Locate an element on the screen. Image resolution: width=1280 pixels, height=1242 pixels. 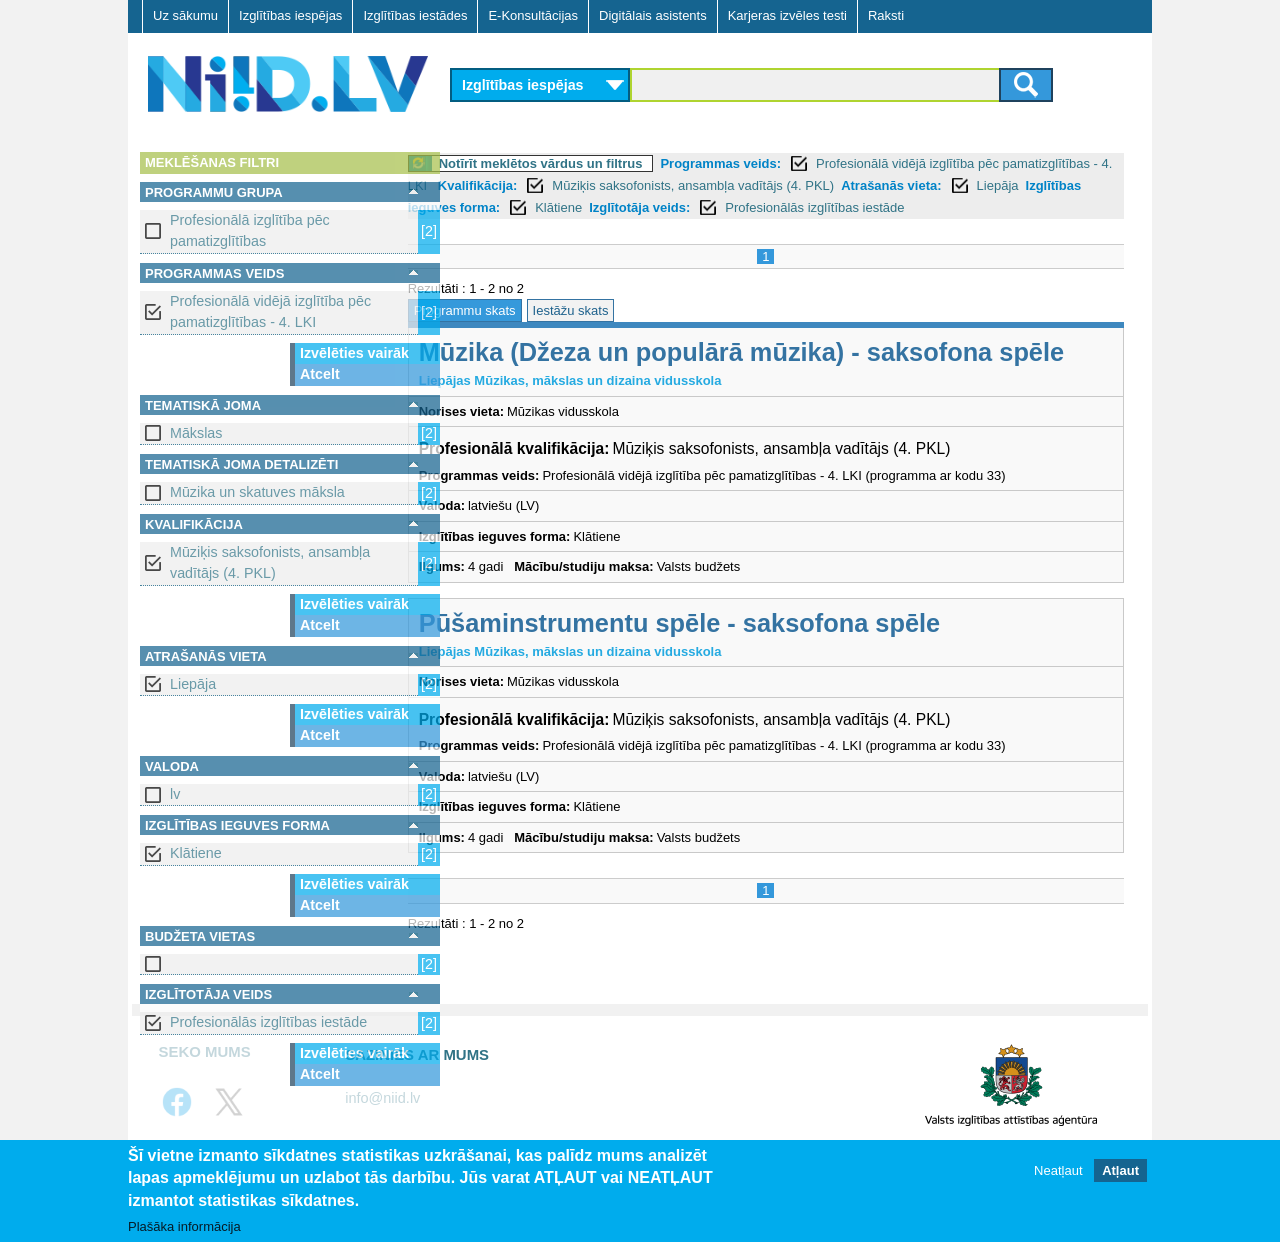
Izvēlēties vairāk is located at coordinates (354, 353).